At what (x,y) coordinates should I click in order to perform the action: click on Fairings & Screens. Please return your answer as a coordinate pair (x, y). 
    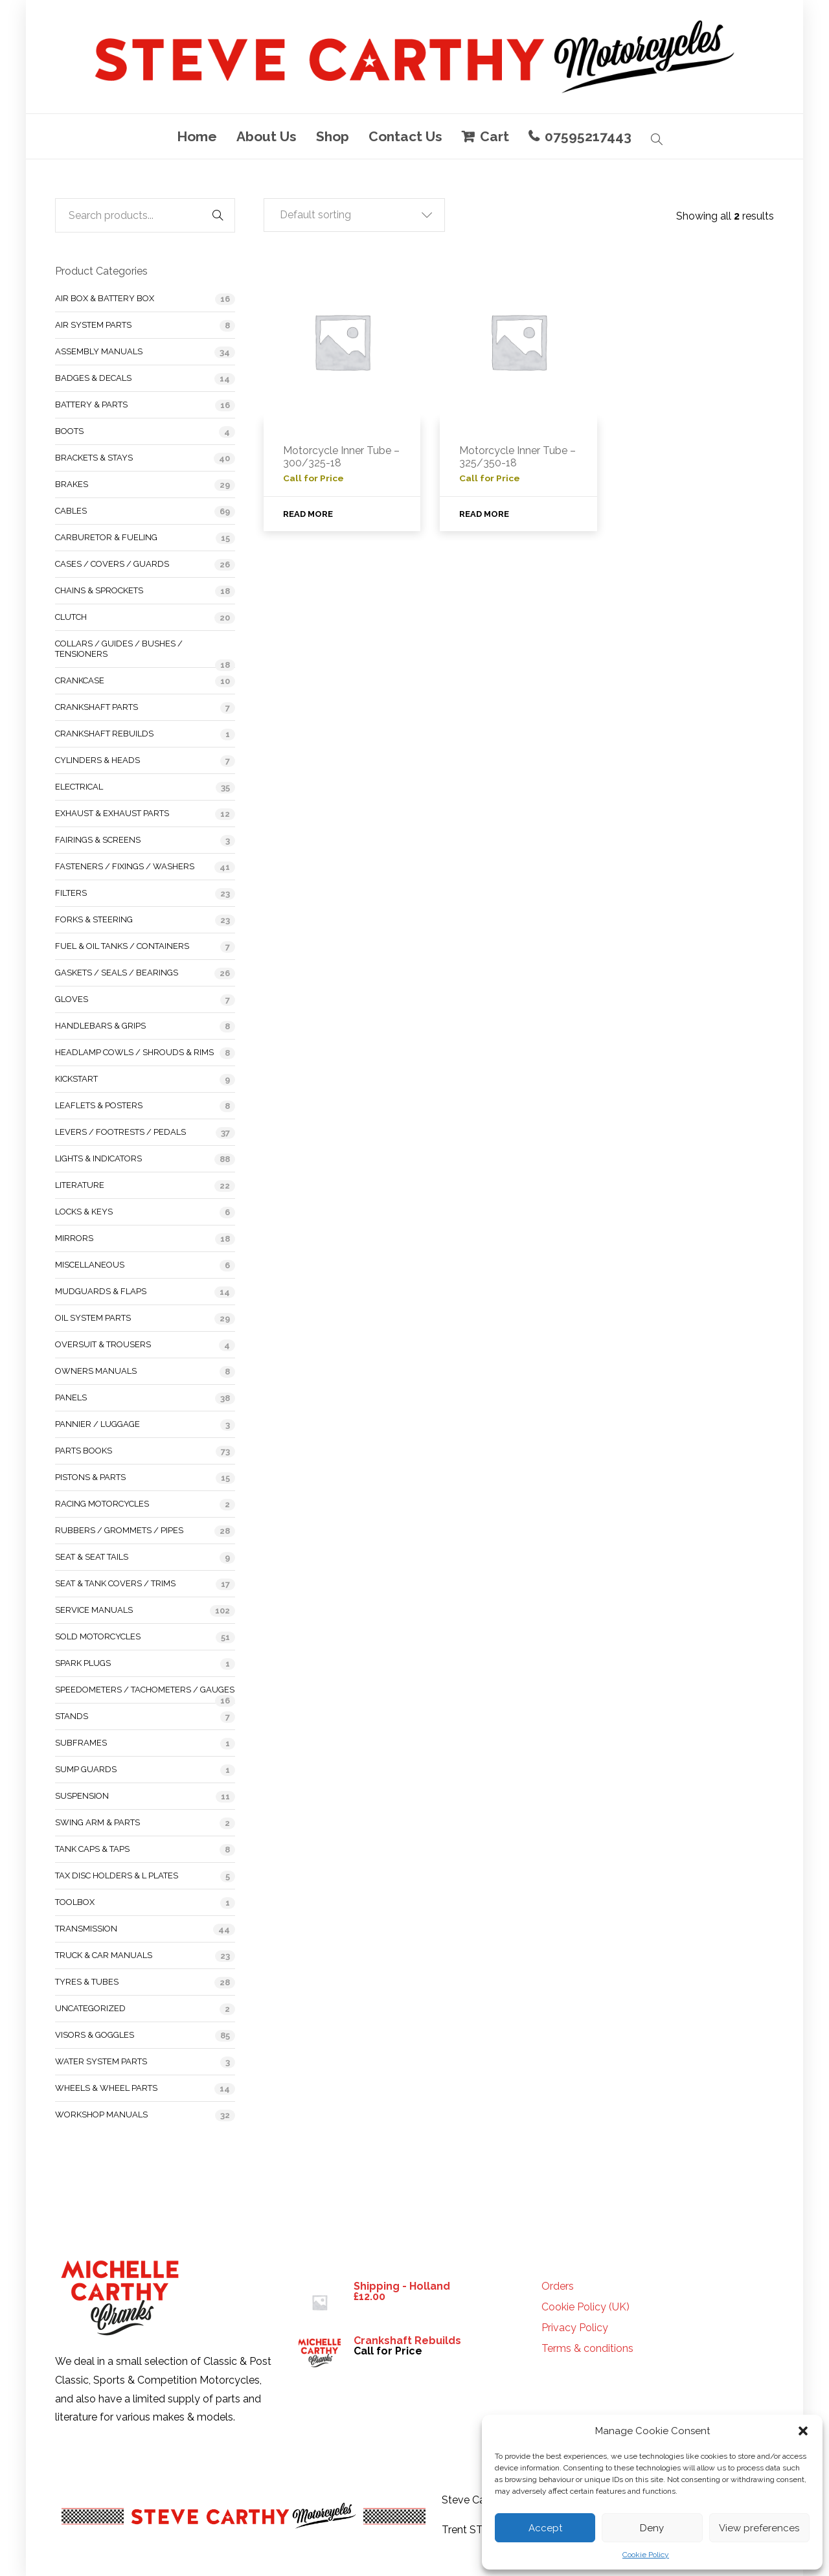
    Looking at the image, I should click on (98, 840).